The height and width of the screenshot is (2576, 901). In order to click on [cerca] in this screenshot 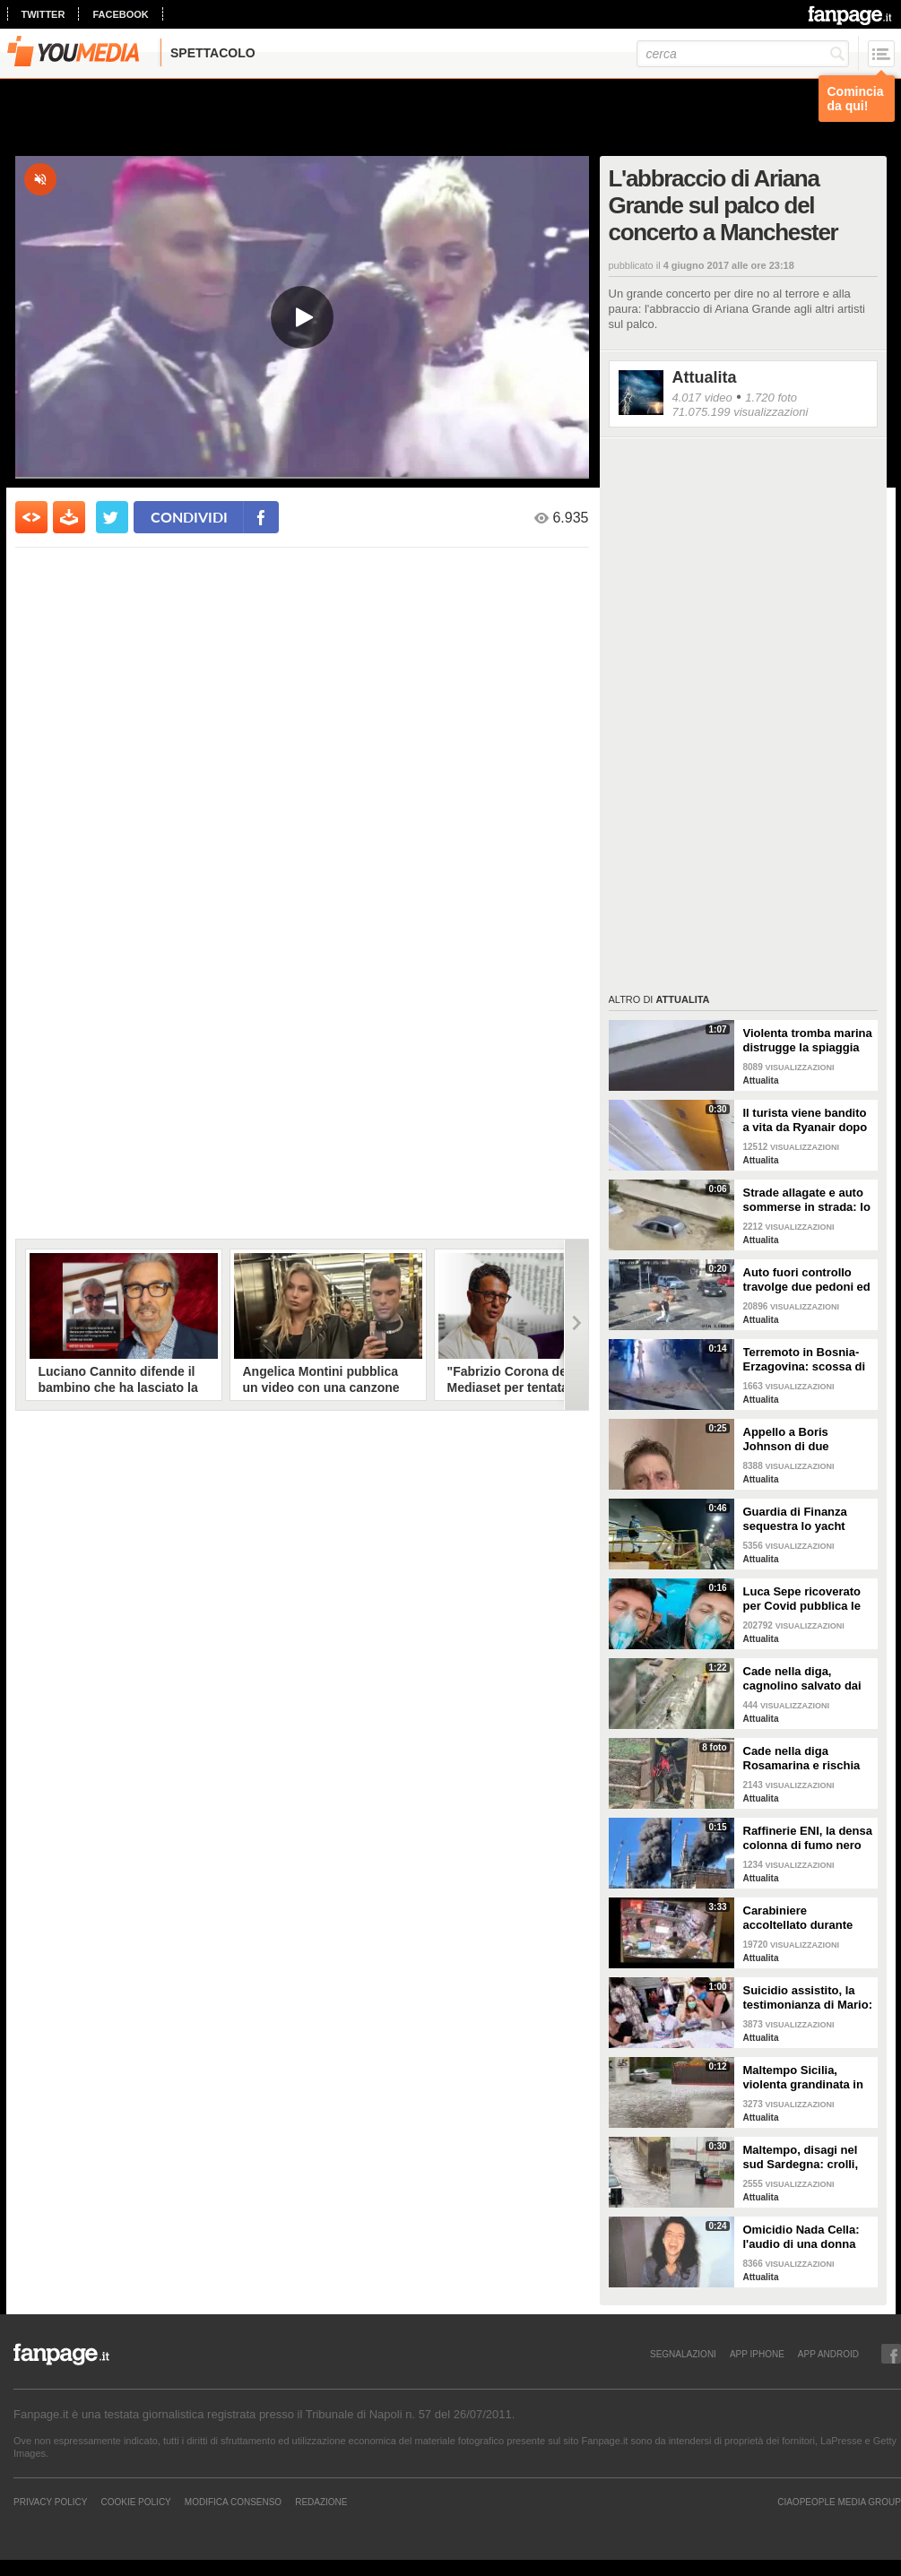, I will do `click(743, 53)`.